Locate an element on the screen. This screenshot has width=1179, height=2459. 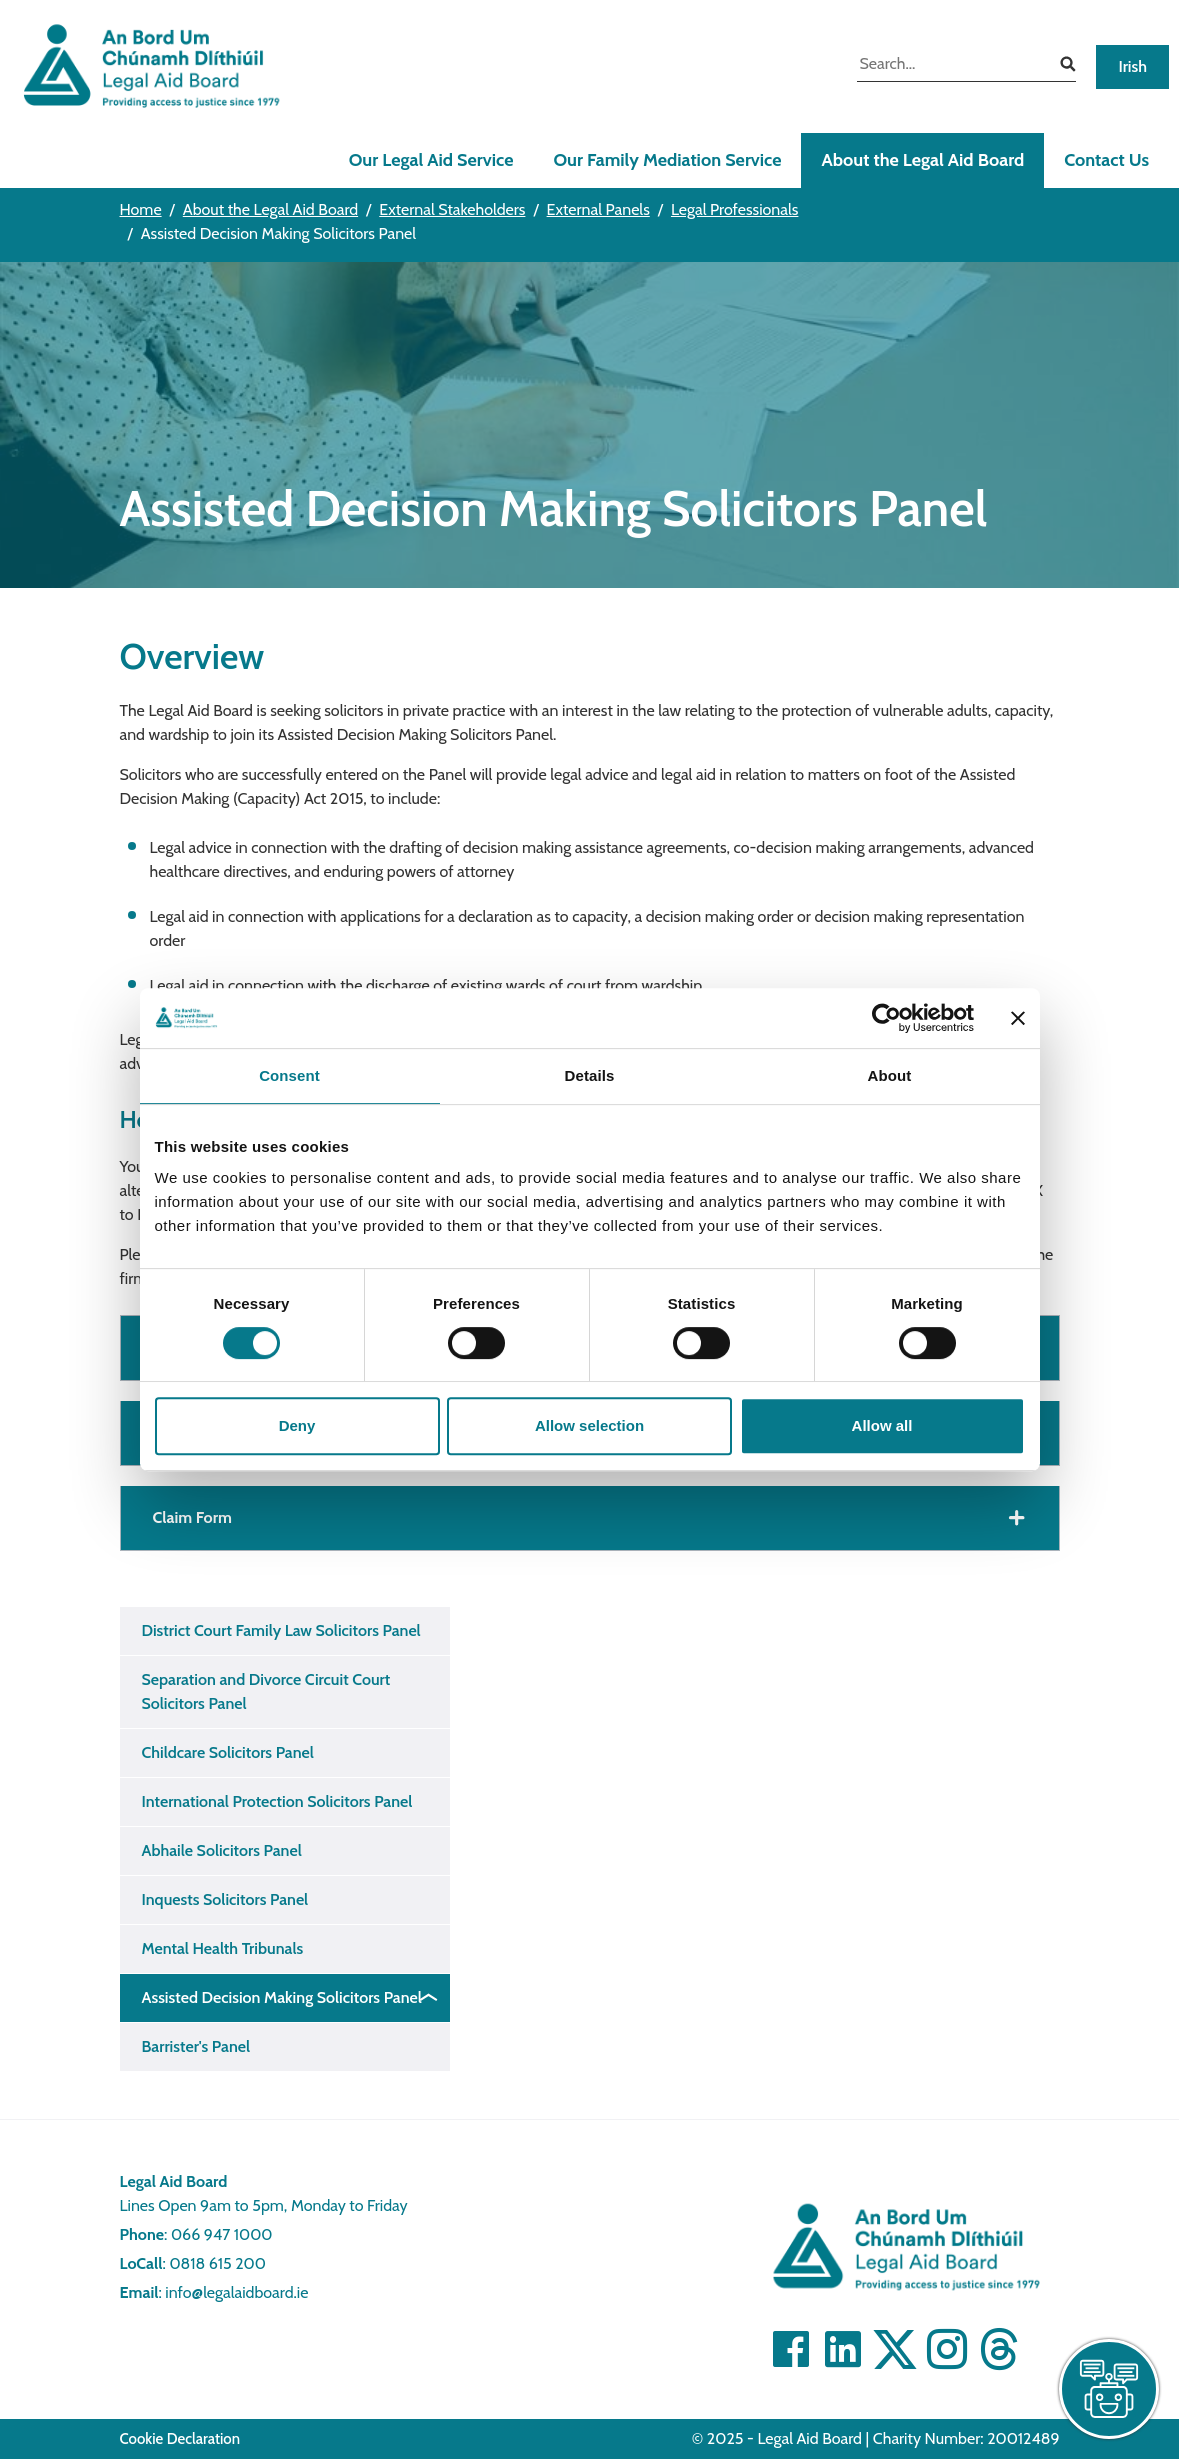
[live chat] is located at coordinates (1109, 2389).